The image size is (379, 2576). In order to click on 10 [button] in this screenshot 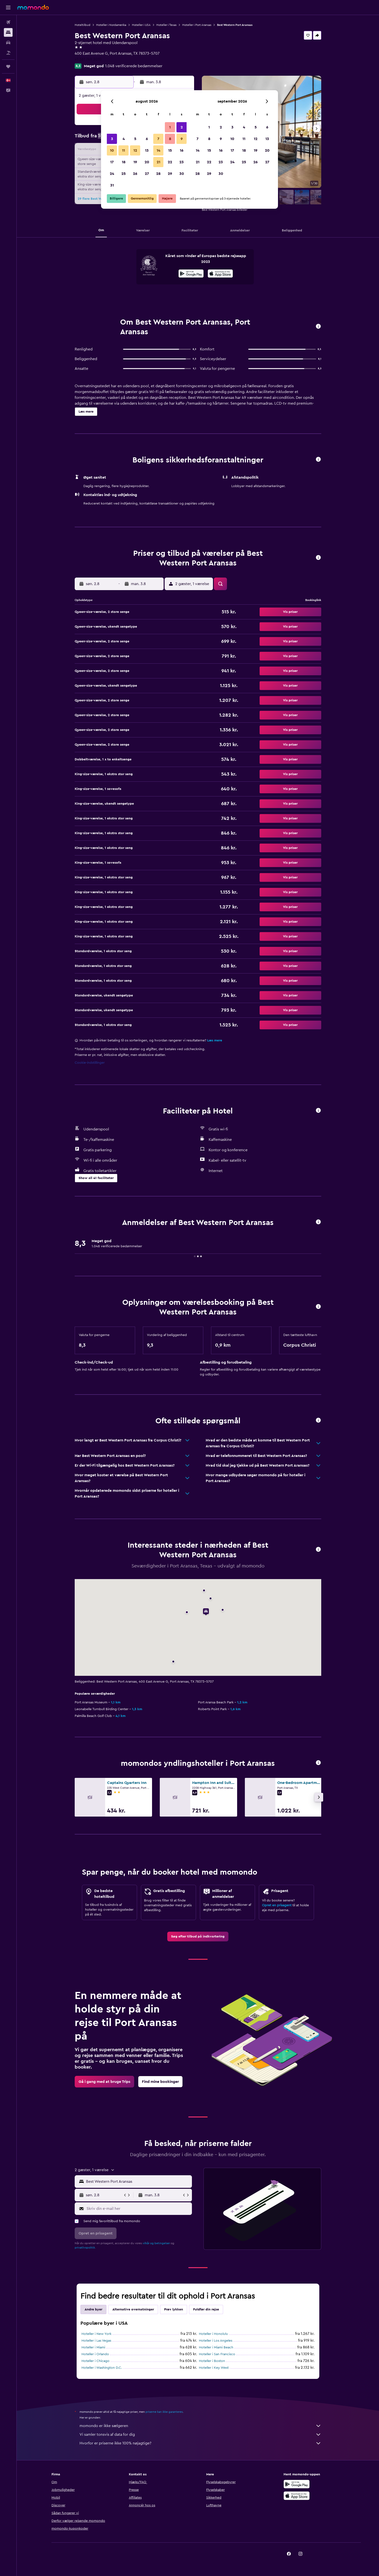, I will do `click(112, 150)`.